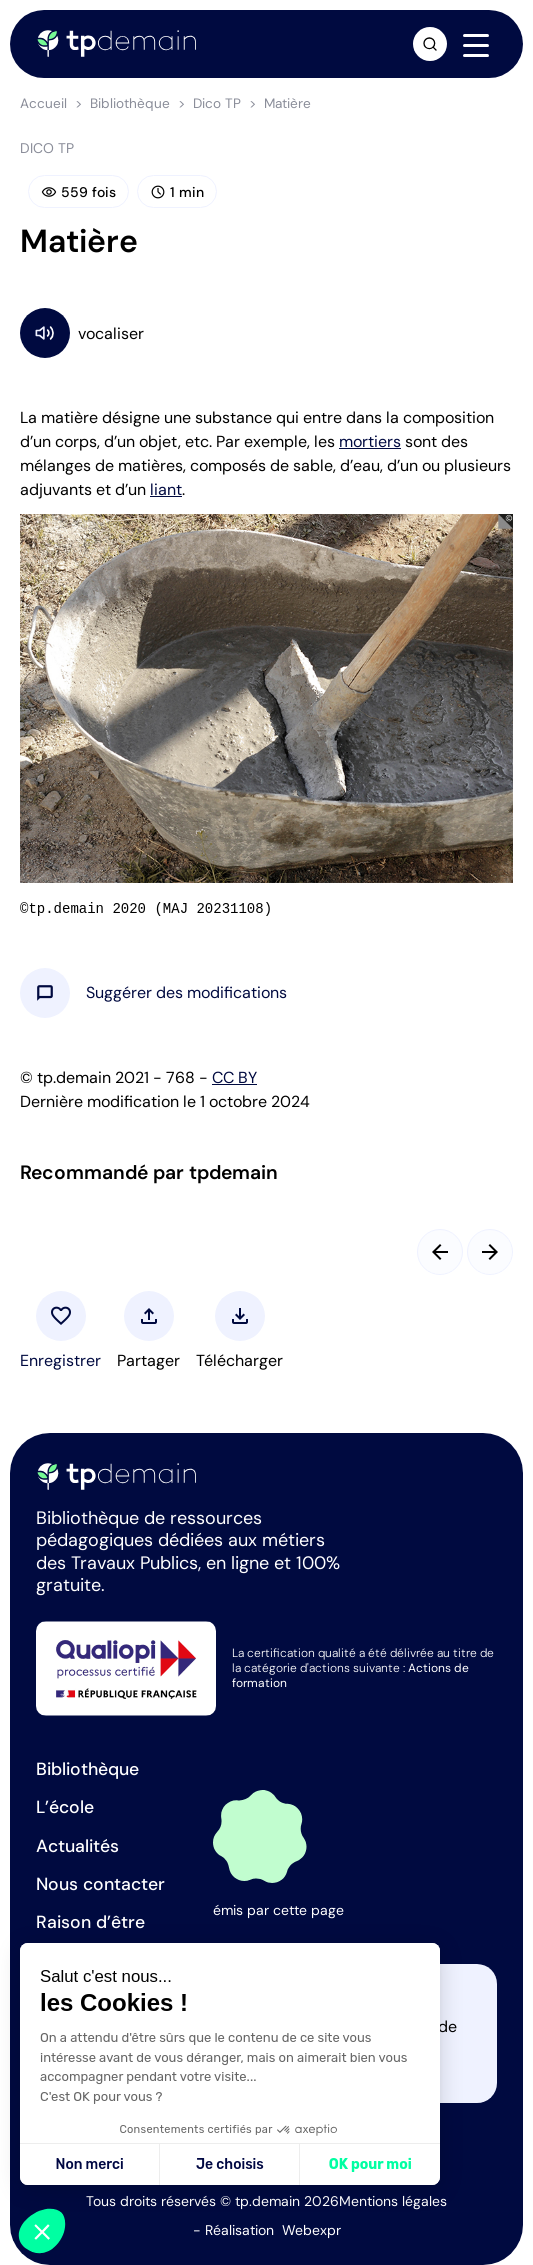 The width and height of the screenshot is (533, 2265). What do you see at coordinates (230, 2164) in the screenshot?
I see `Je choisis [Je choisis les cookies à configurer]` at bounding box center [230, 2164].